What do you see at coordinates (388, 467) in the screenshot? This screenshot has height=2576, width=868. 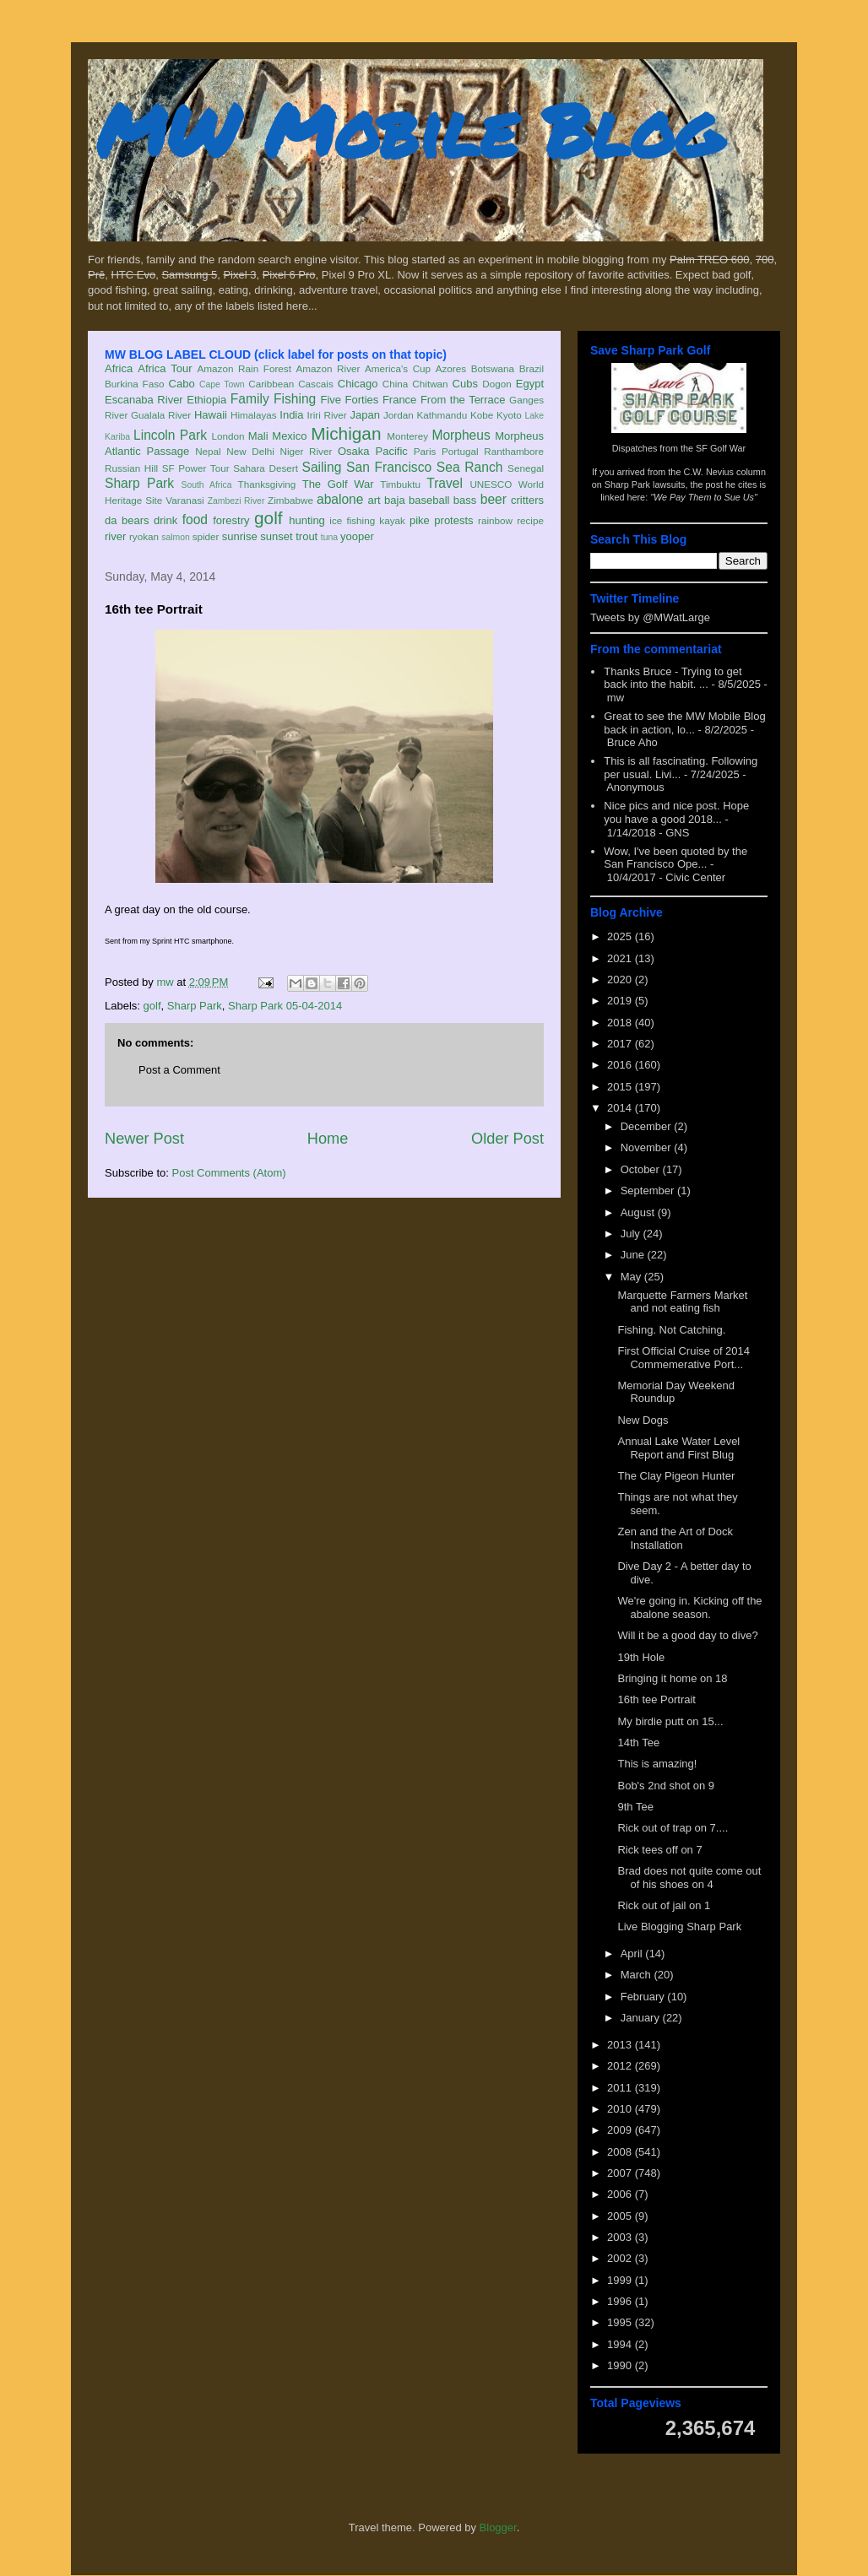 I see `San Francisco` at bounding box center [388, 467].